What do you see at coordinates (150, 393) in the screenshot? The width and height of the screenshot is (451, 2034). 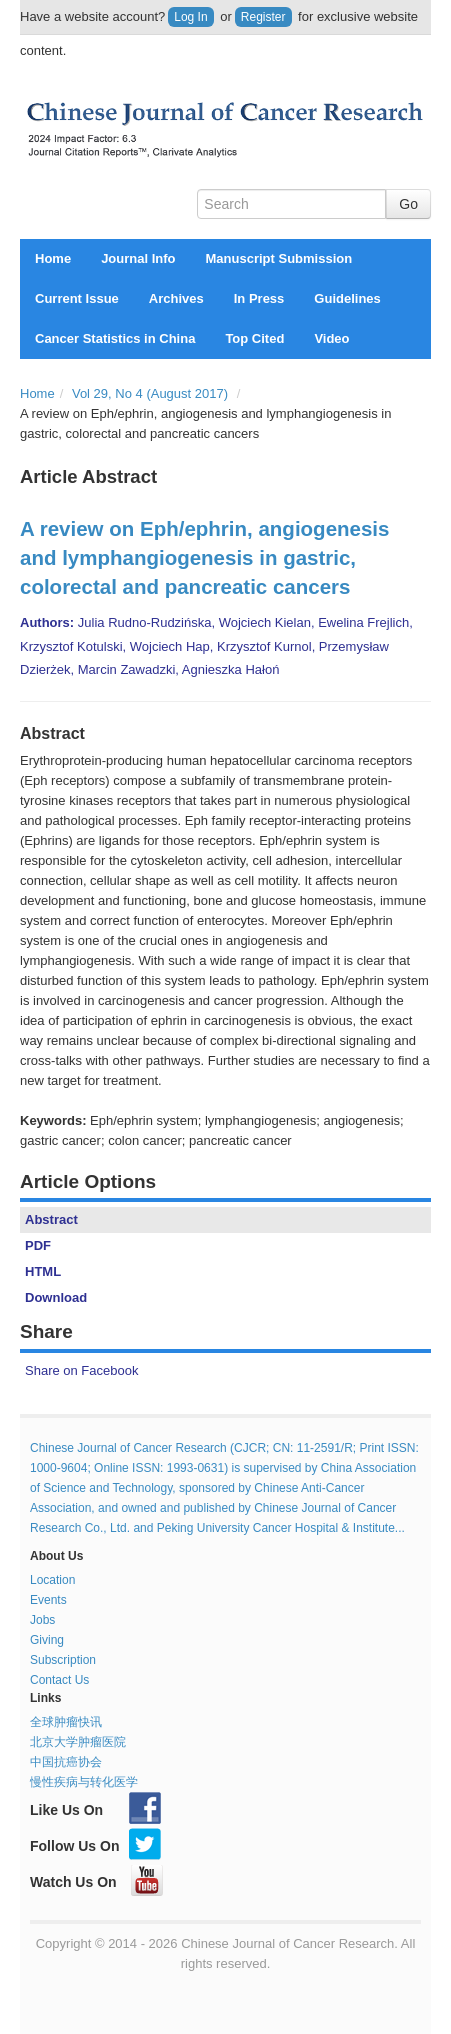 I see `Vol 29, No 4 (August 2017)` at bounding box center [150, 393].